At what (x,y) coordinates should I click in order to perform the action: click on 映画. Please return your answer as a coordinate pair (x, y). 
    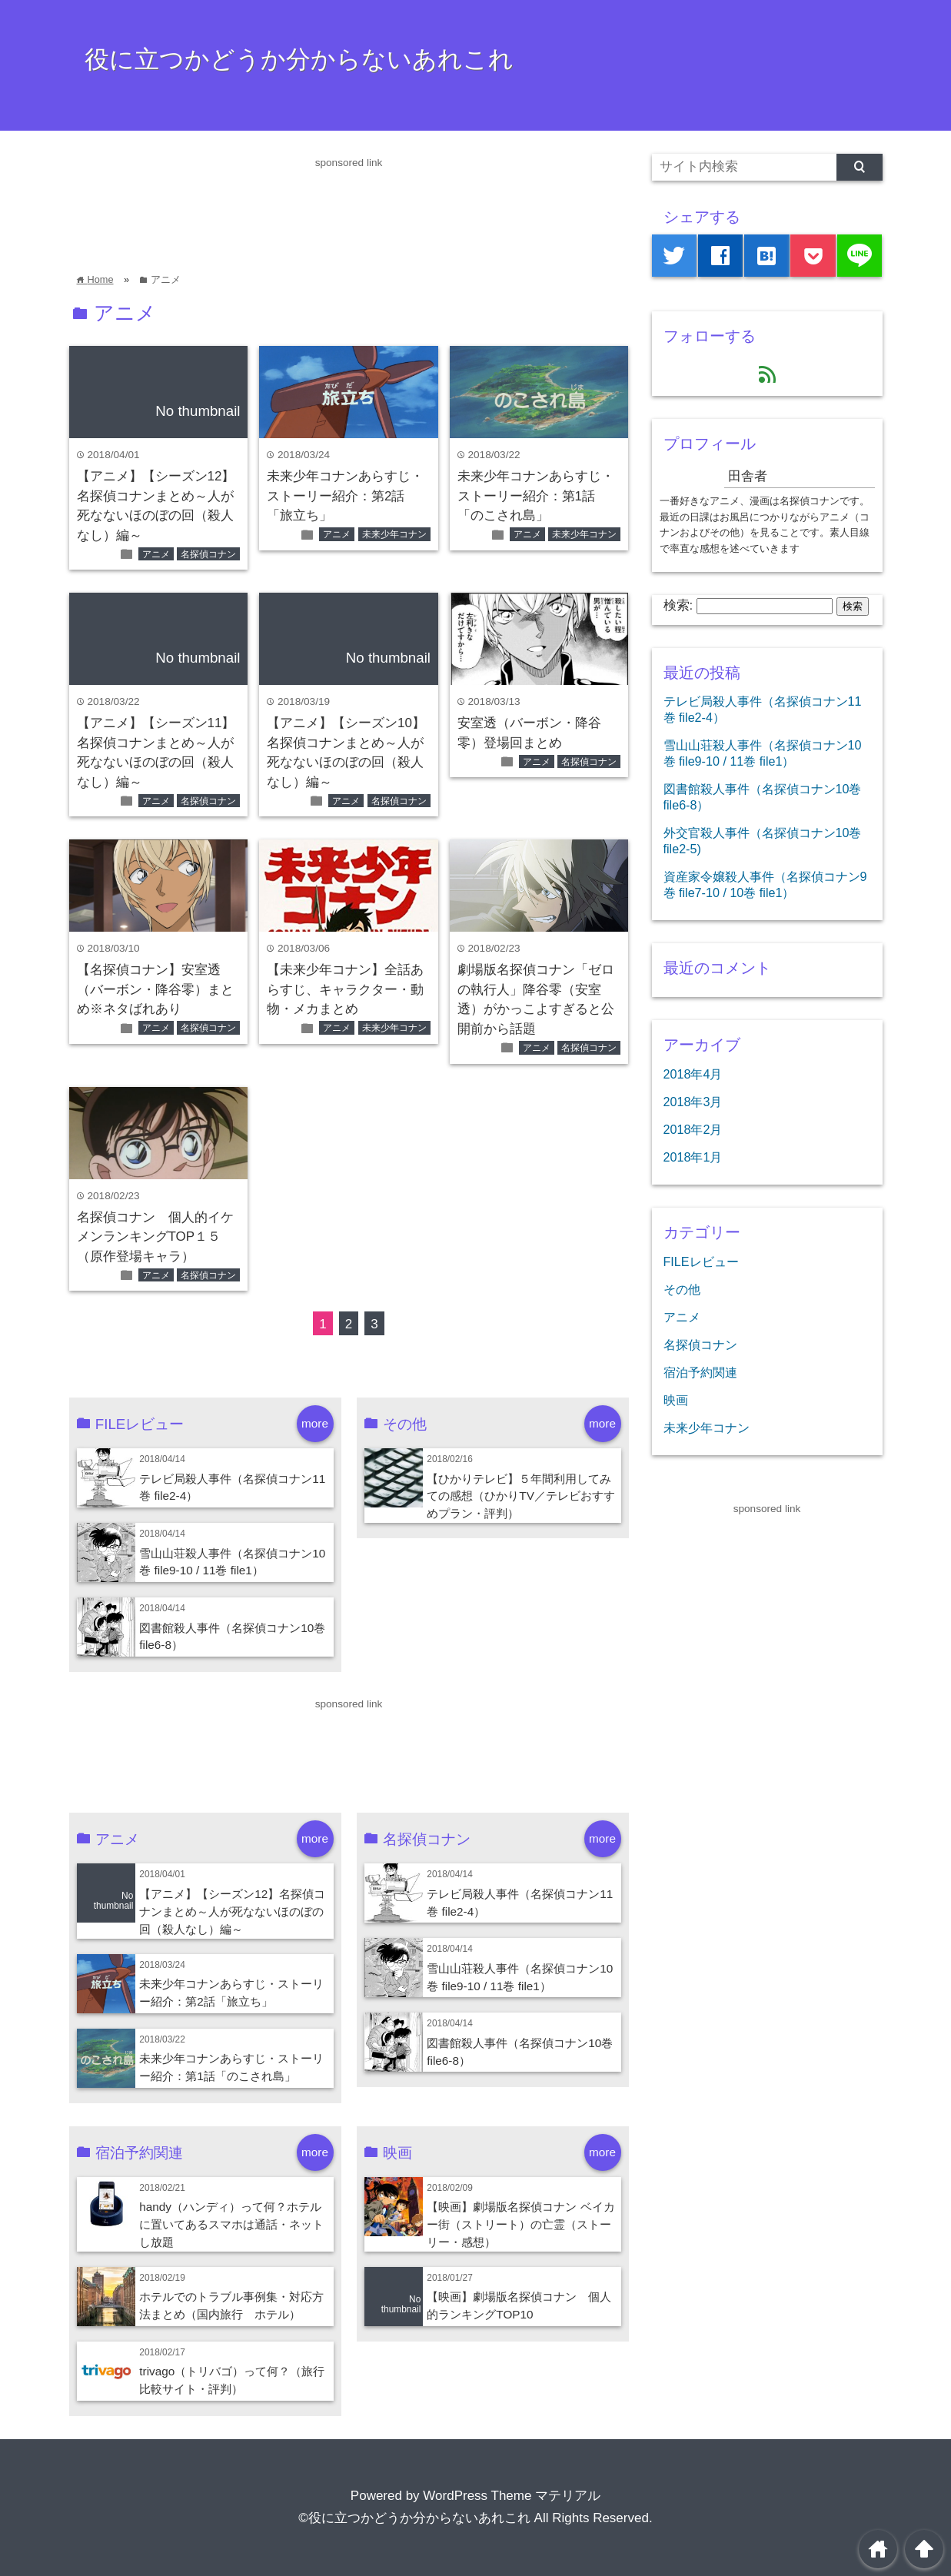
    Looking at the image, I should click on (675, 1400).